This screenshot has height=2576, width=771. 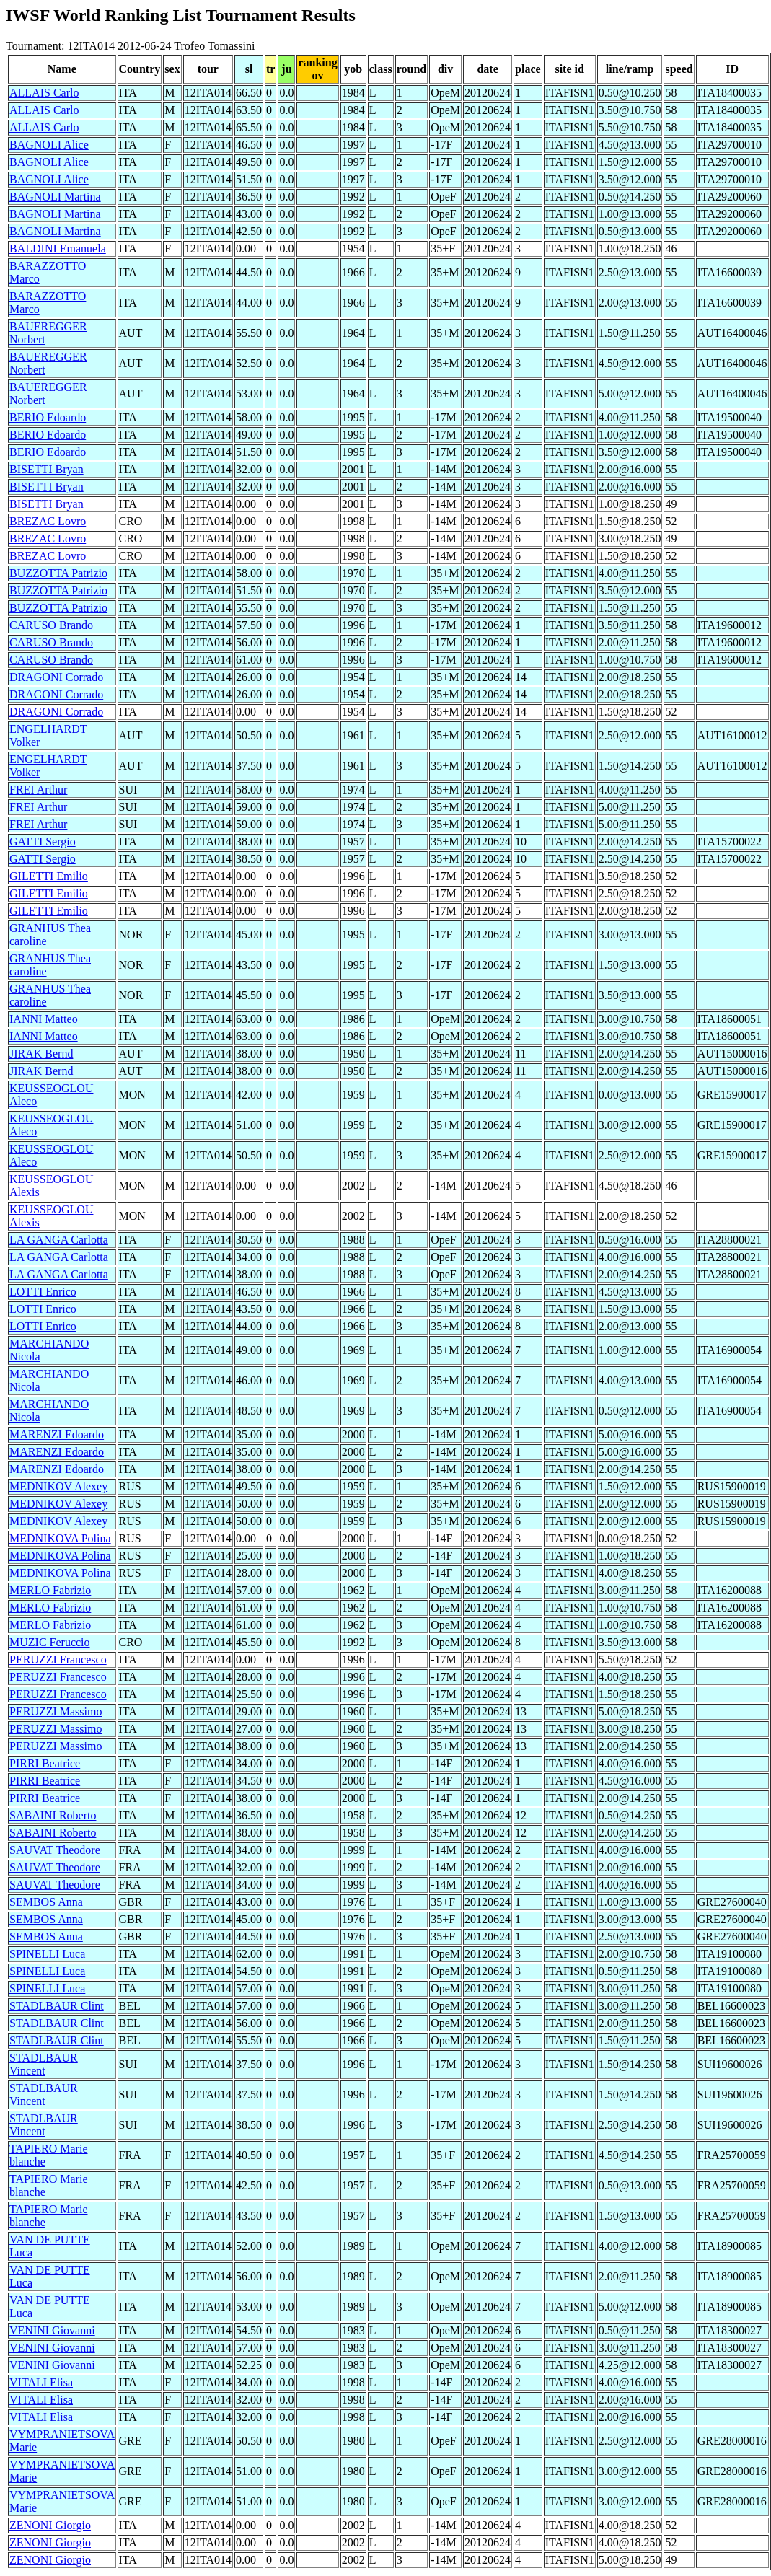 I want to click on FREI Arthur, so click(x=38, y=789).